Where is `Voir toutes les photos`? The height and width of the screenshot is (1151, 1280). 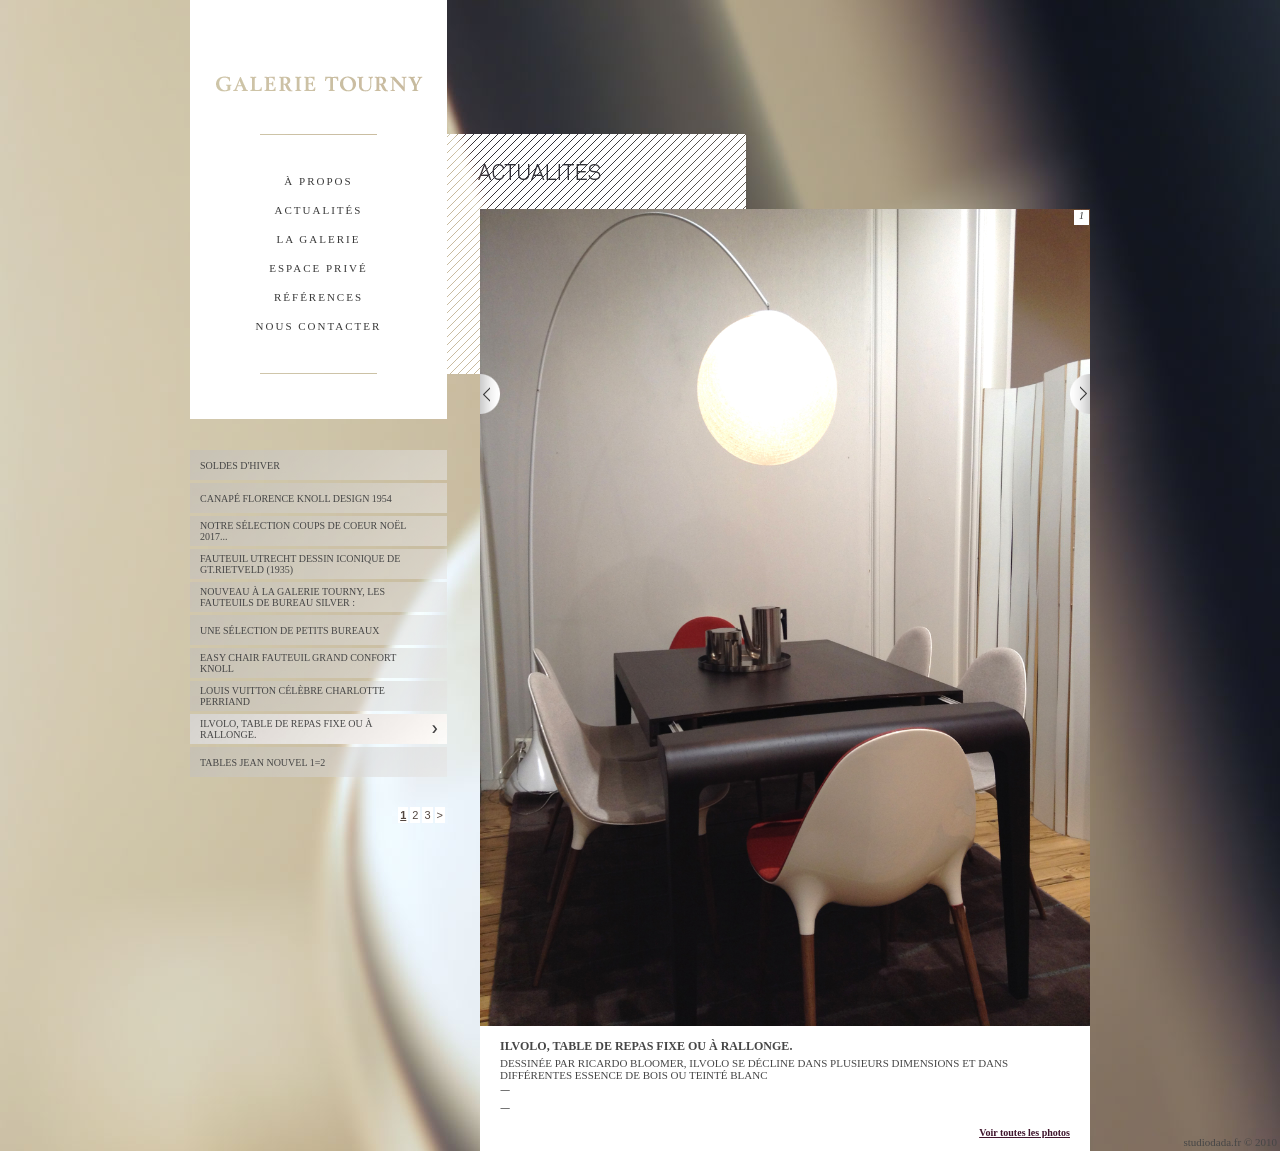
Voir toutes les photos is located at coordinates (1024, 1132).